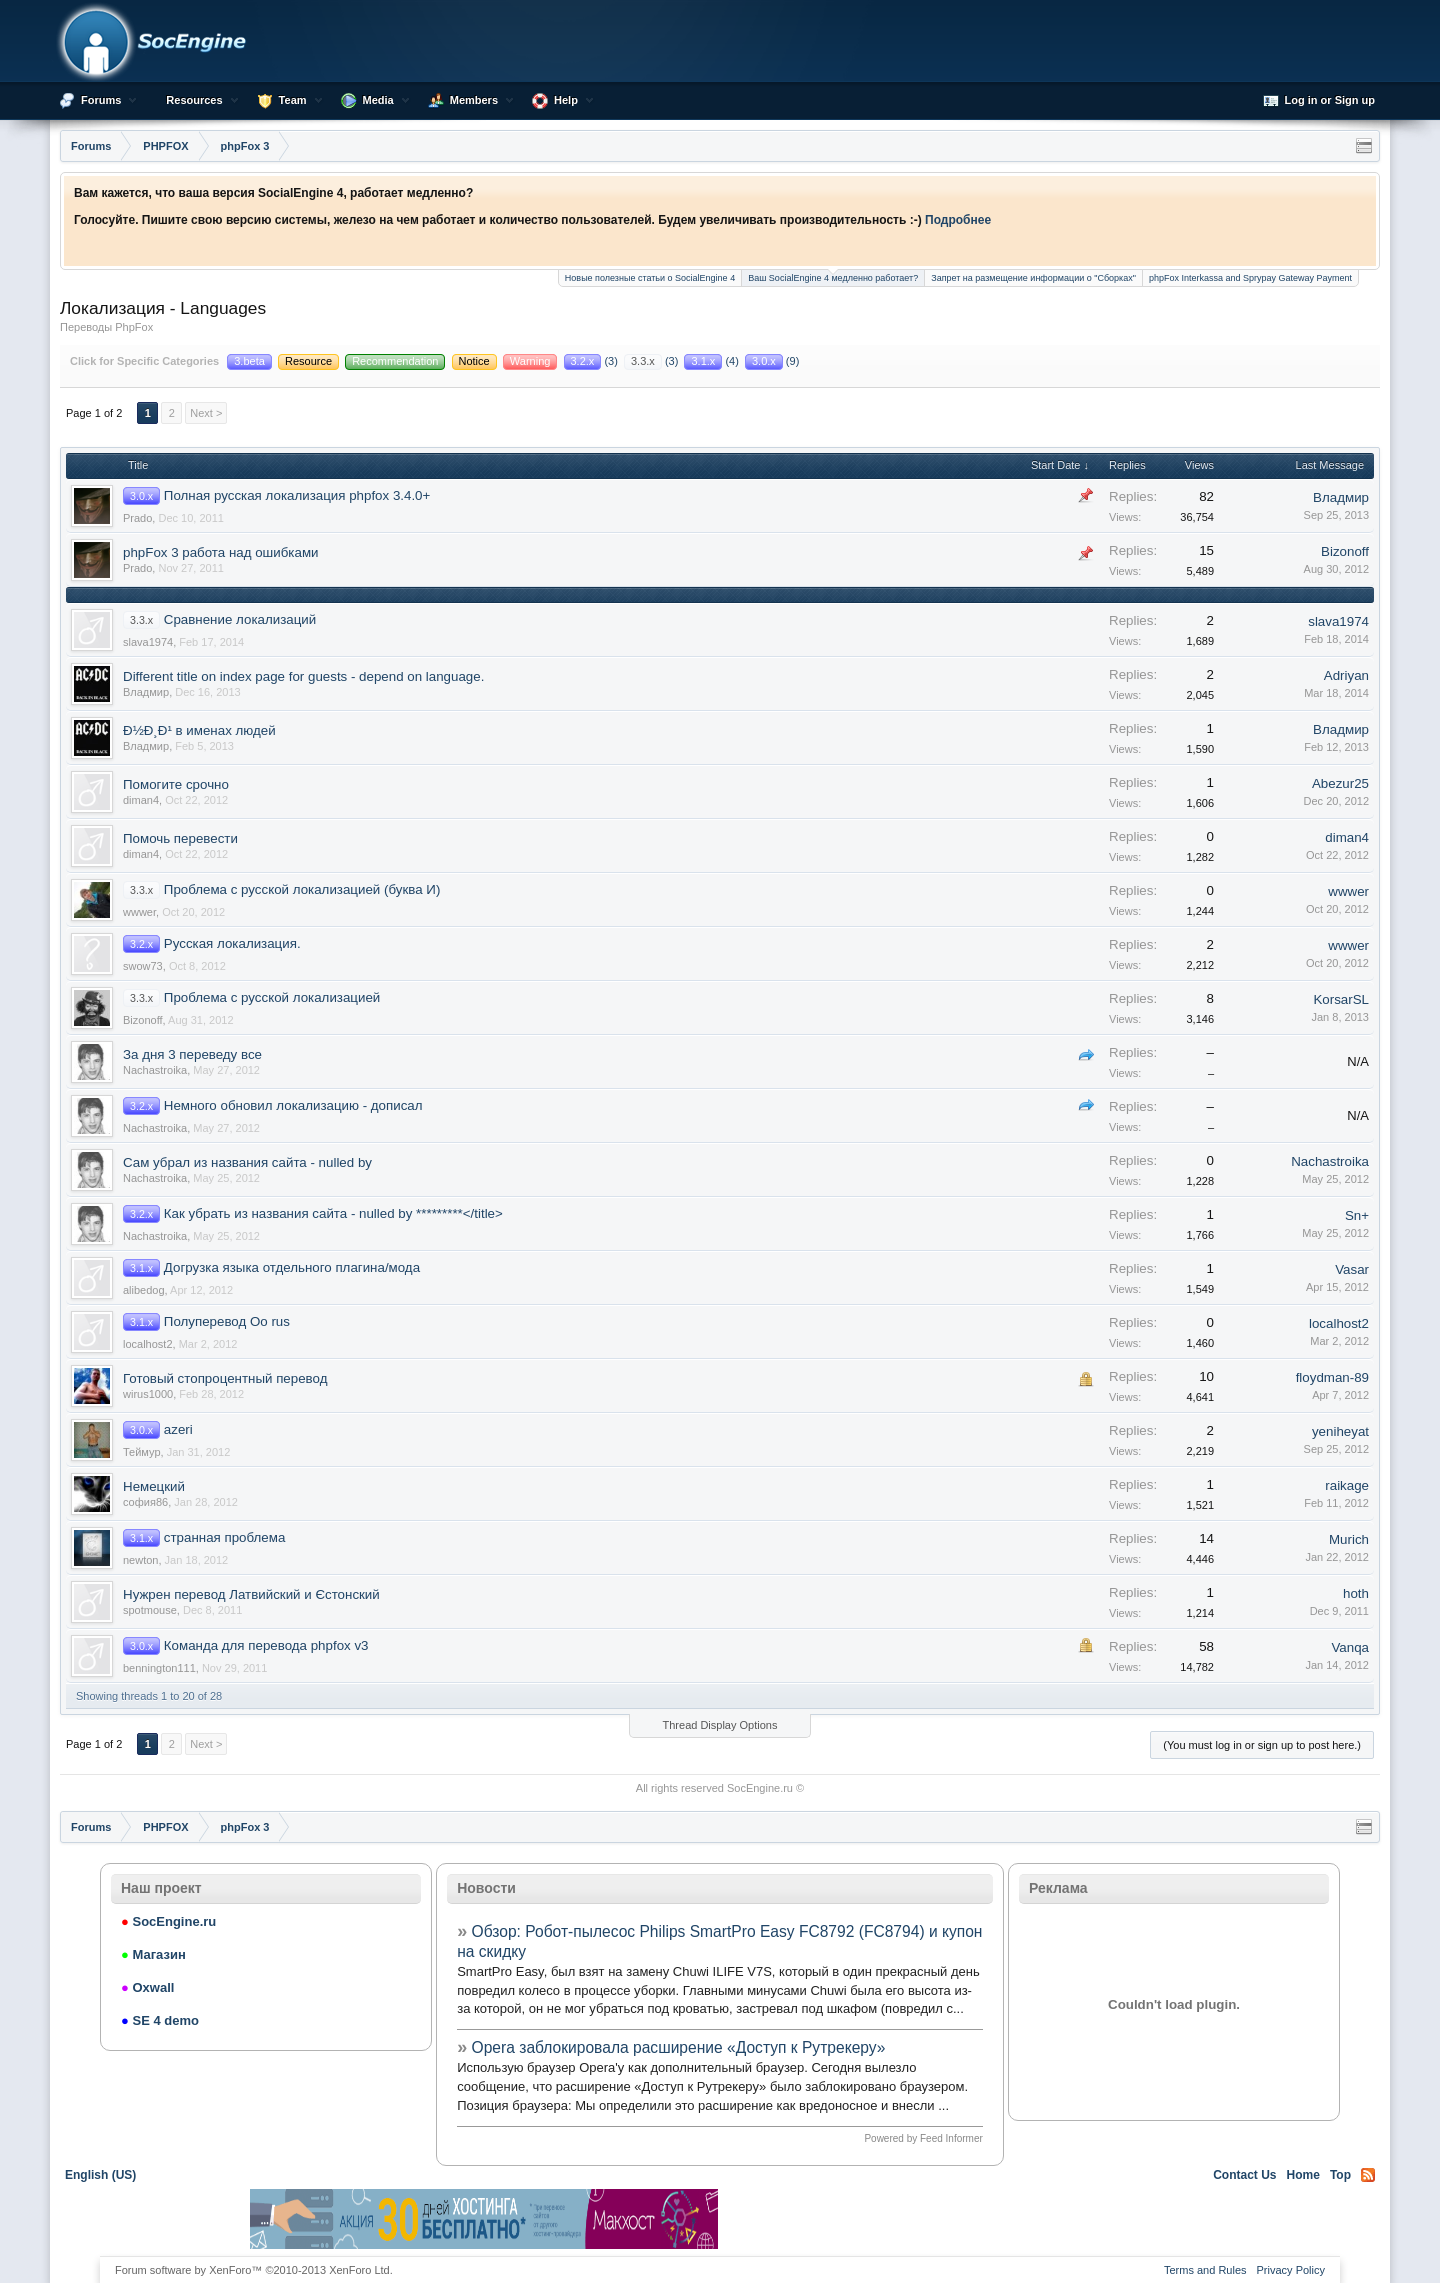 This screenshot has height=2283, width=1440. I want to click on (You must log in or sign up to post here.), so click(1262, 1745).